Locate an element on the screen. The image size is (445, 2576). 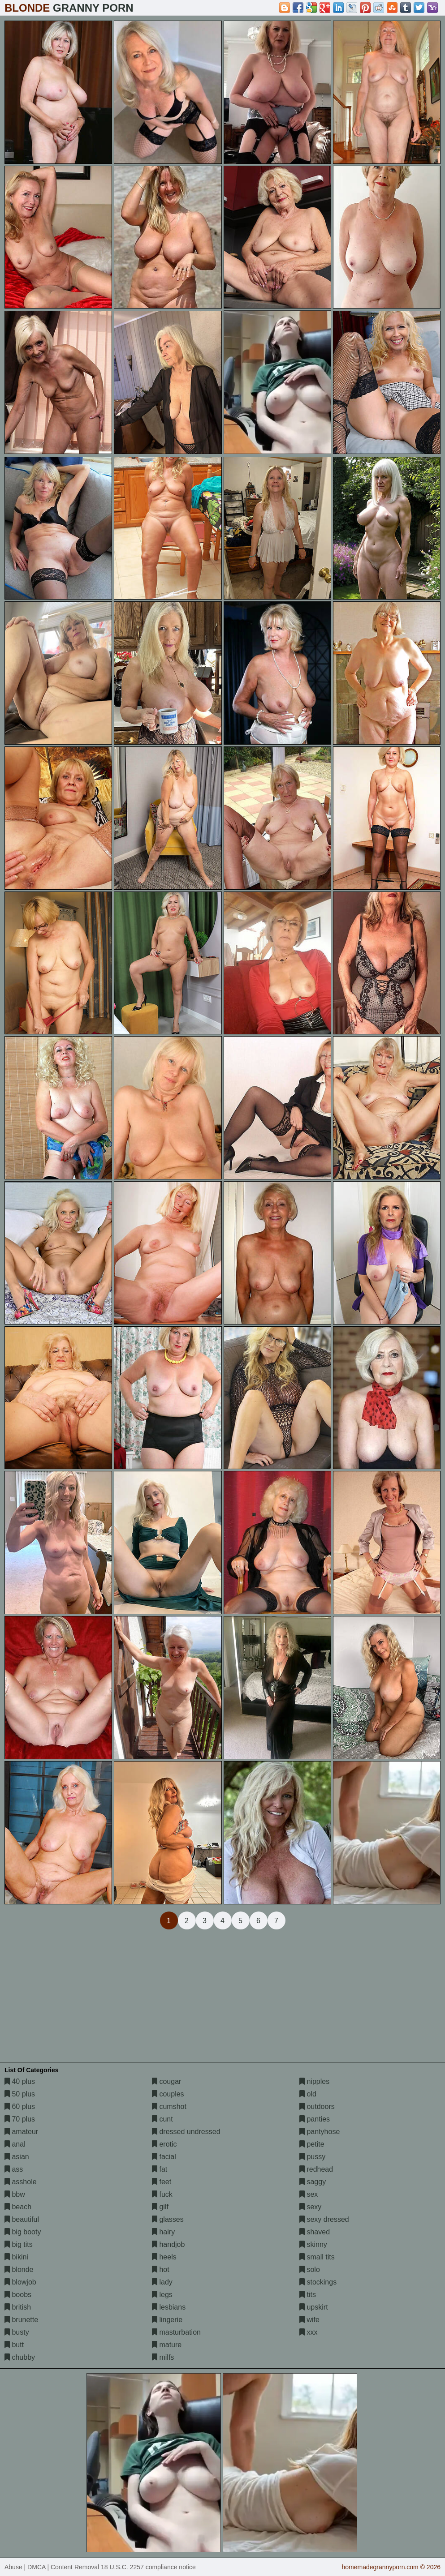
40 plus is located at coordinates (19, 2081).